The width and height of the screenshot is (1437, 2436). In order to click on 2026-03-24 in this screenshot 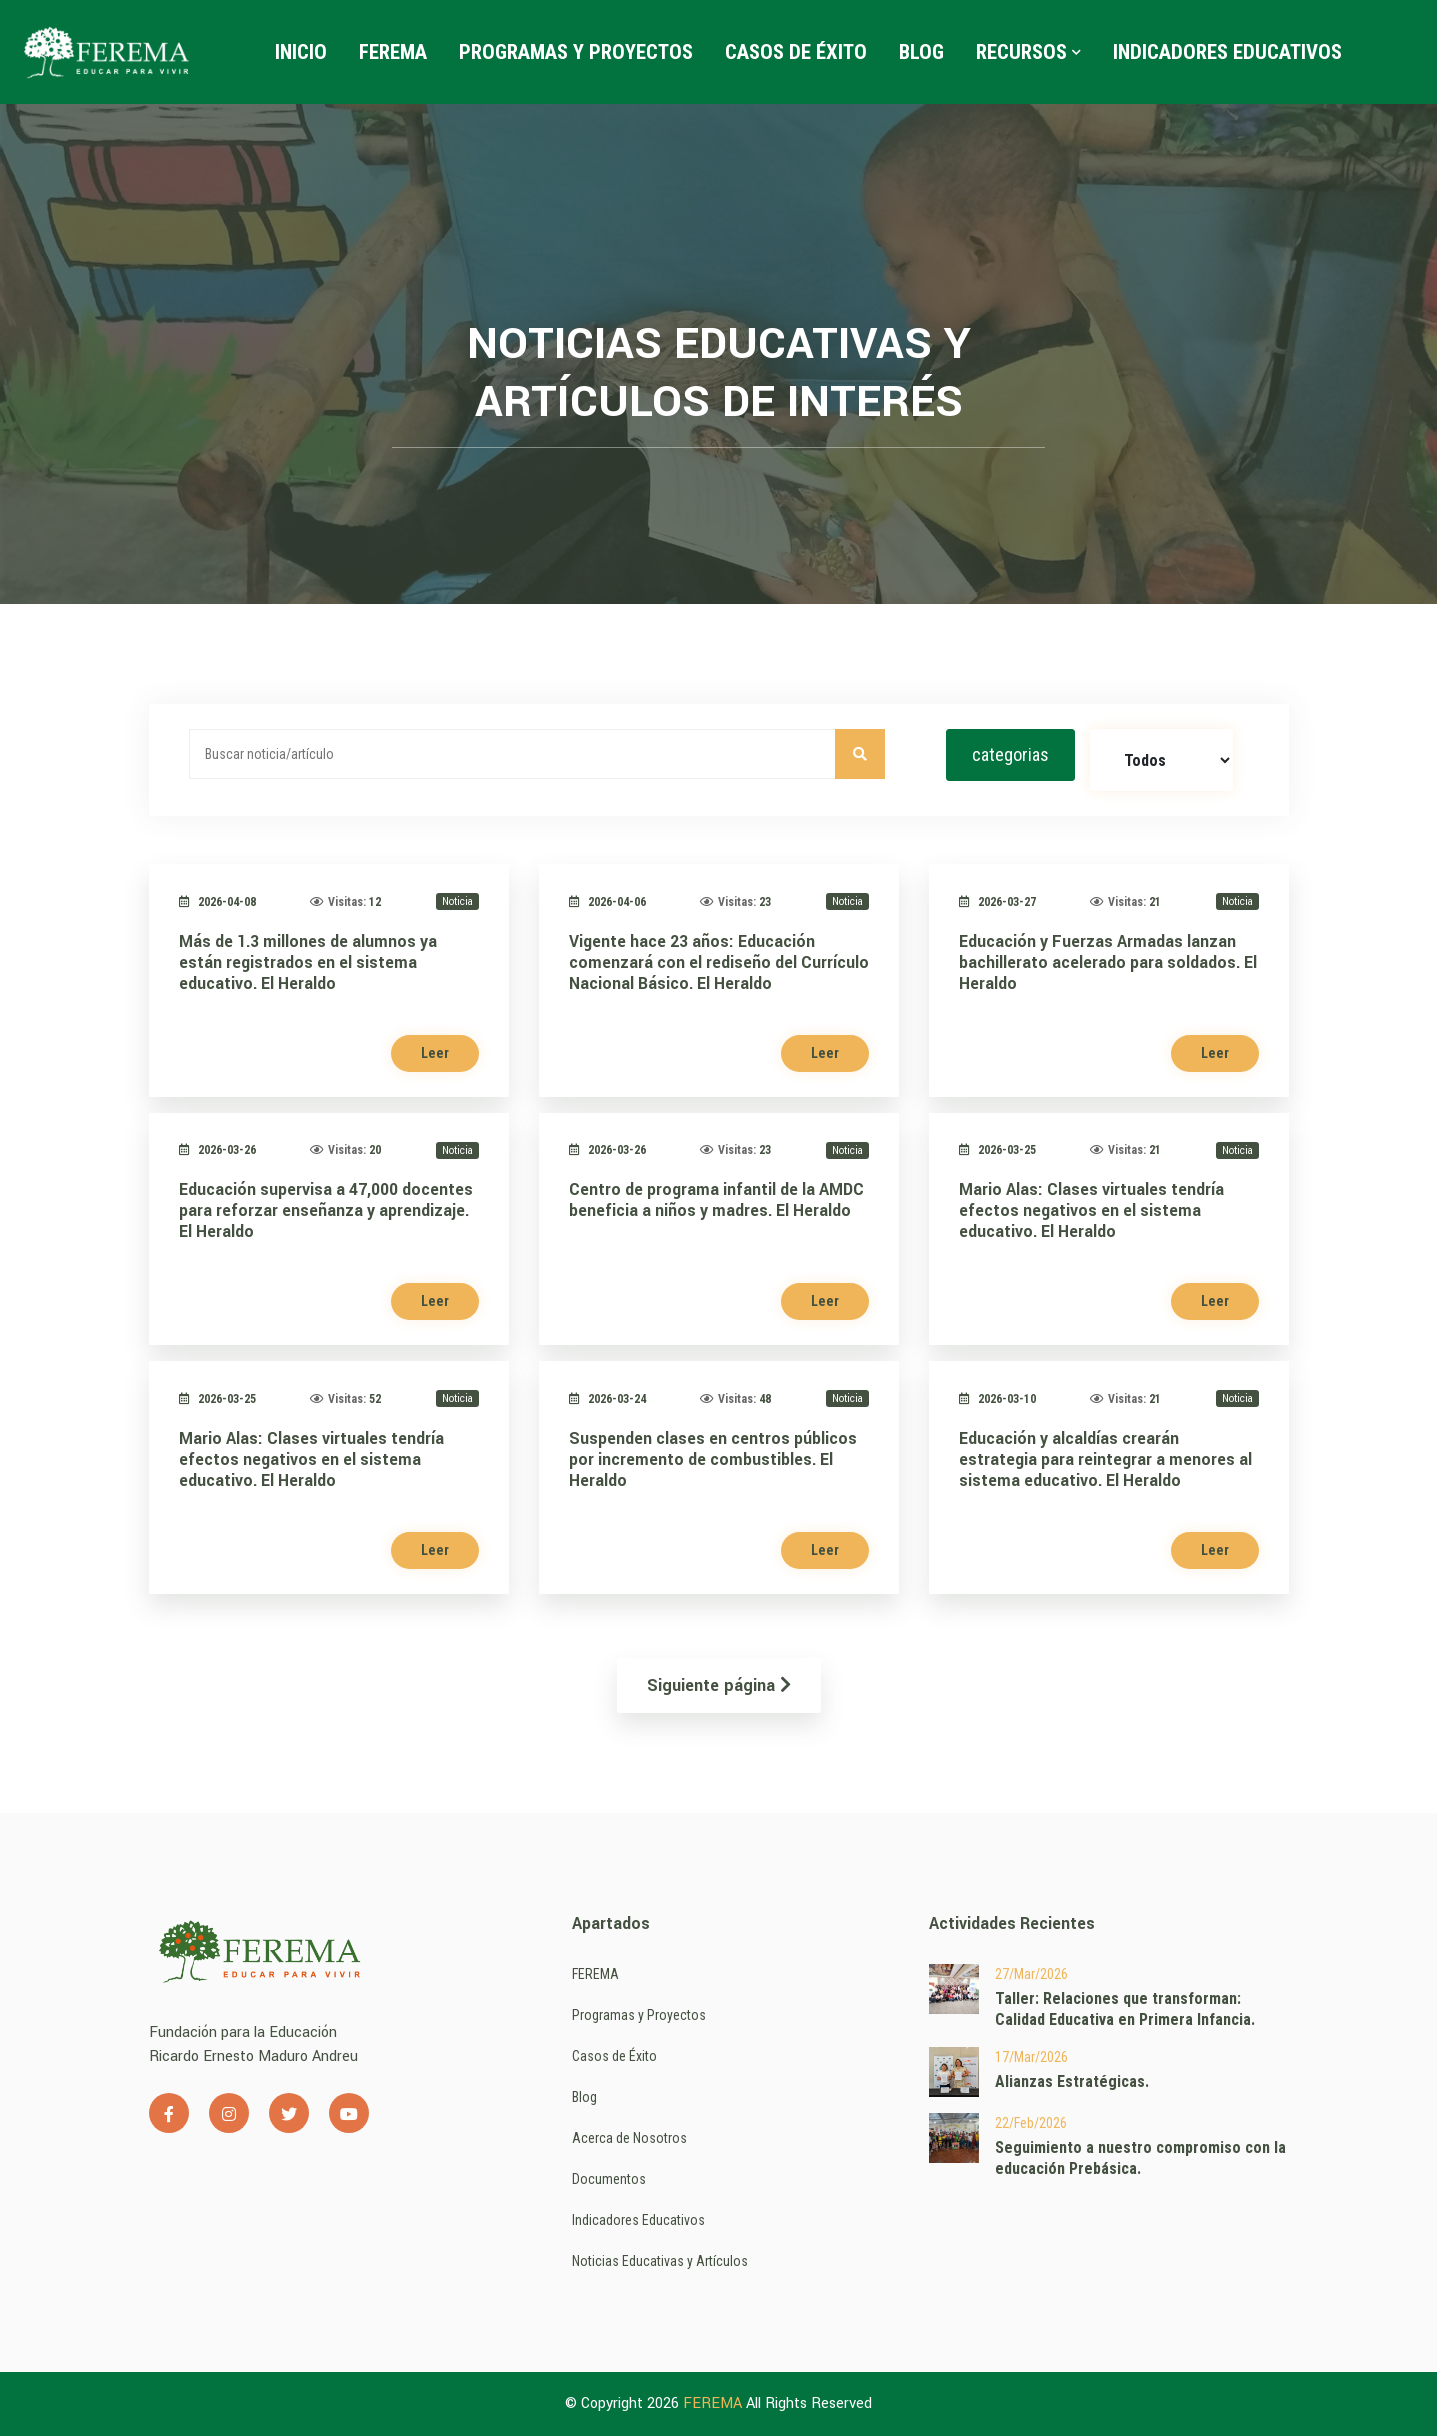, I will do `click(607, 1399)`.